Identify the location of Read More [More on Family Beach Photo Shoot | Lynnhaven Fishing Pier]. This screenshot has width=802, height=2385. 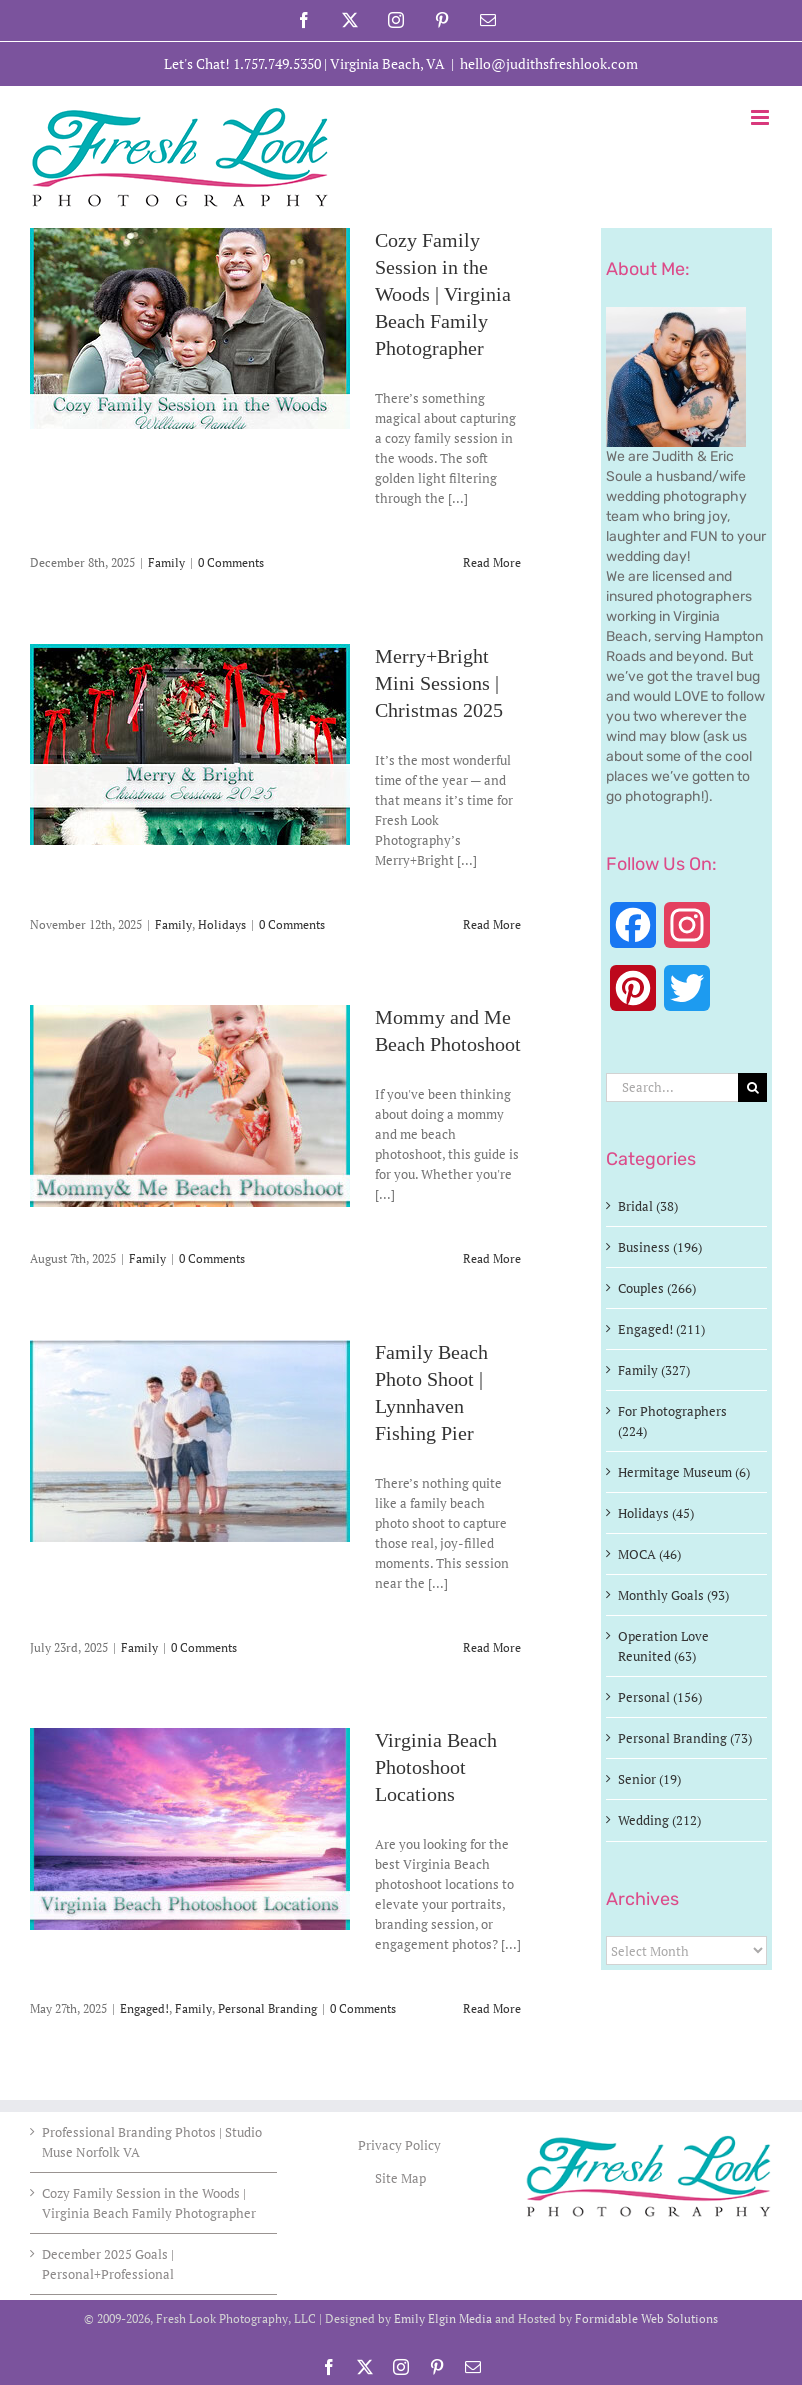
(492, 1647).